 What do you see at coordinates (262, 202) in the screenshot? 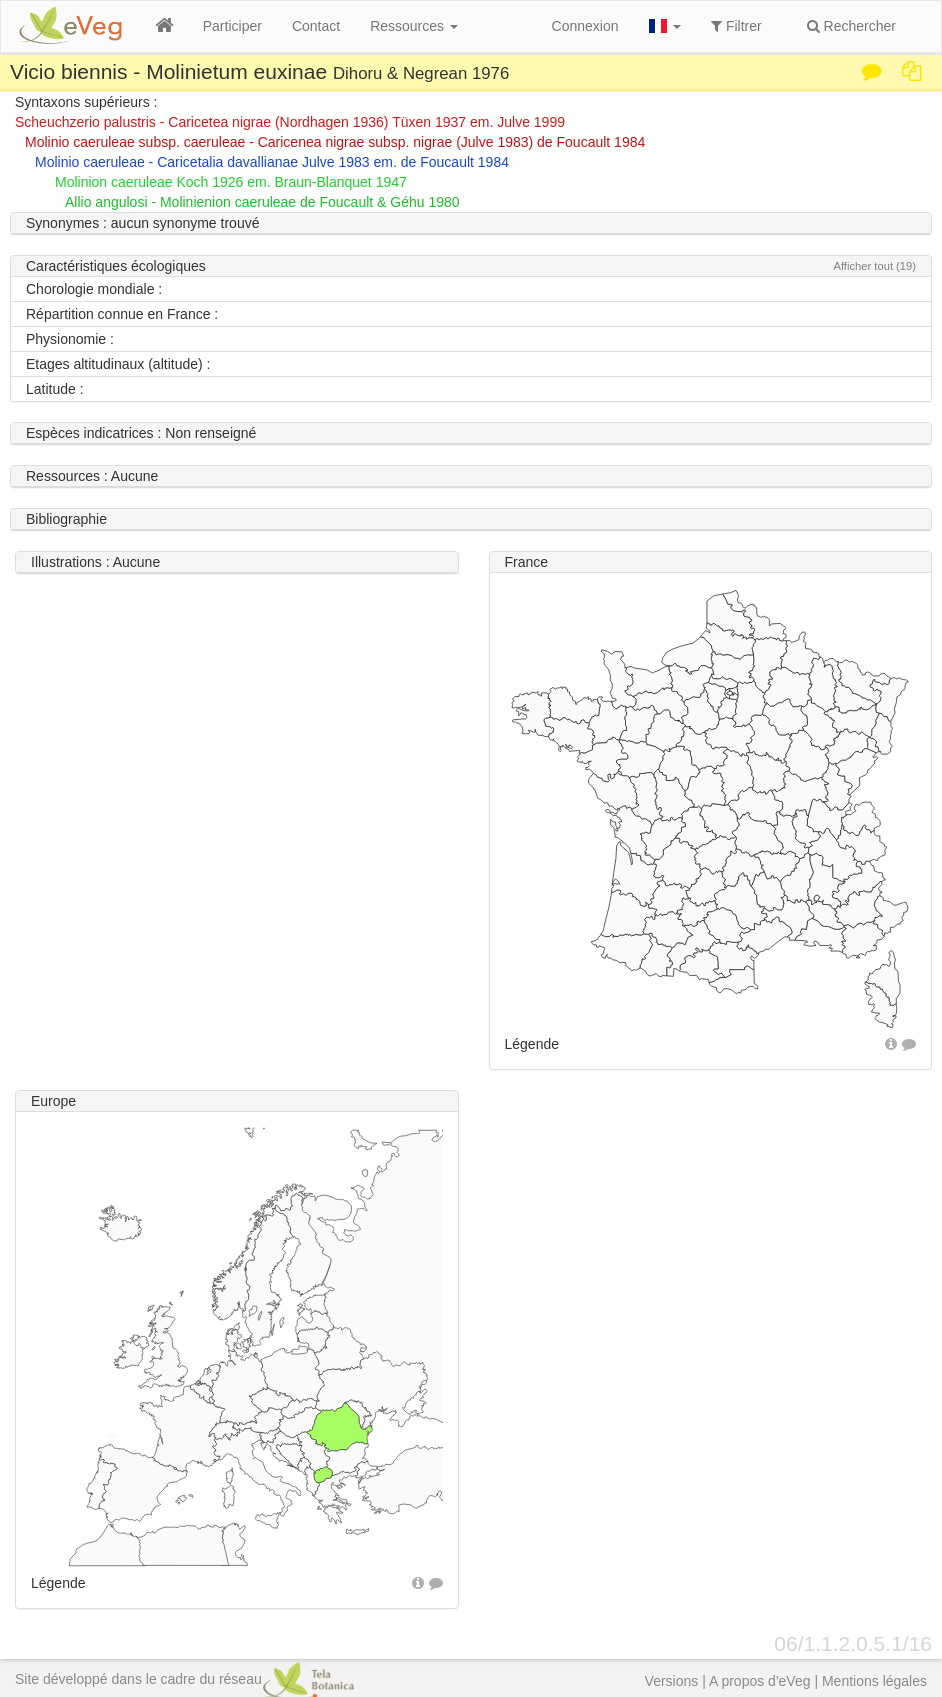
I see `Allio angulosi - Molinienion caeruleae de Foucault & Géhu 1980` at bounding box center [262, 202].